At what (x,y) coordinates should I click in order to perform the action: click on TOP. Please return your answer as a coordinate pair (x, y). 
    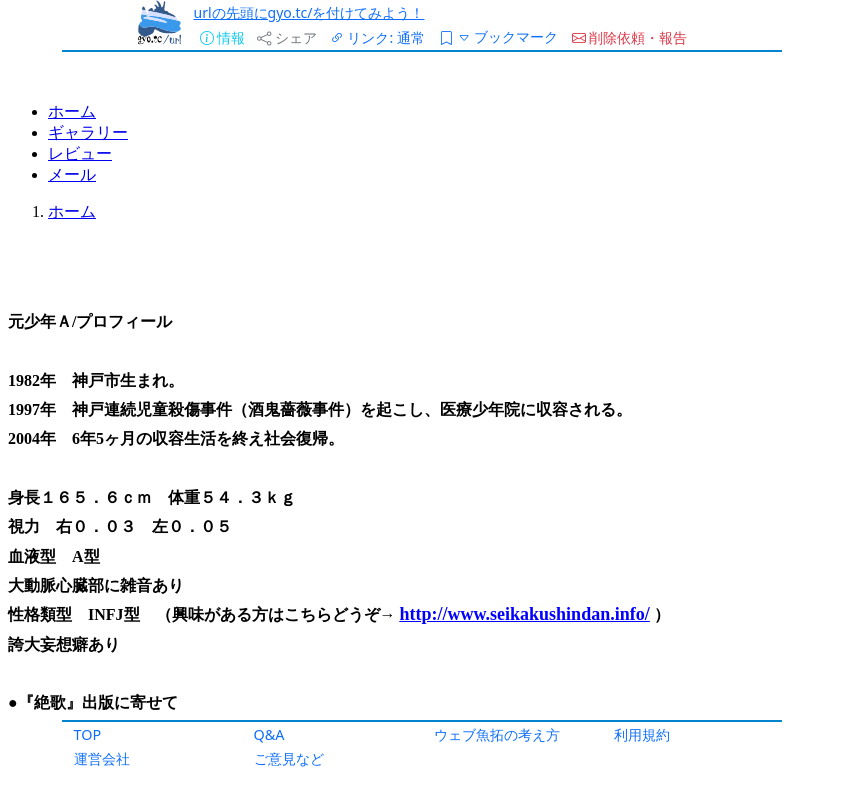
    Looking at the image, I should click on (88, 734).